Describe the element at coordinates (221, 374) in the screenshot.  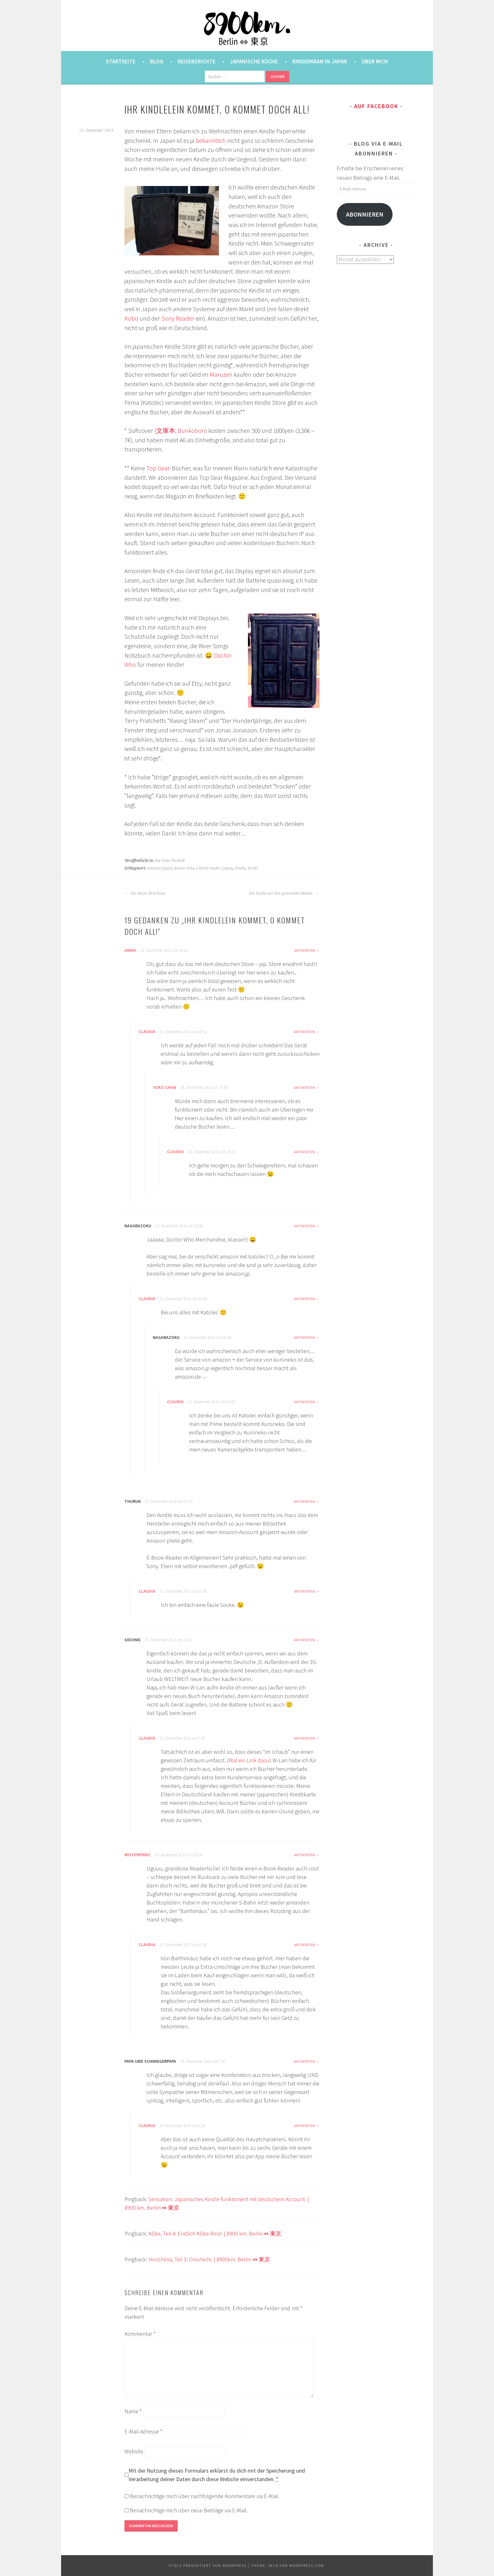
I see `Maruzen` at that location.